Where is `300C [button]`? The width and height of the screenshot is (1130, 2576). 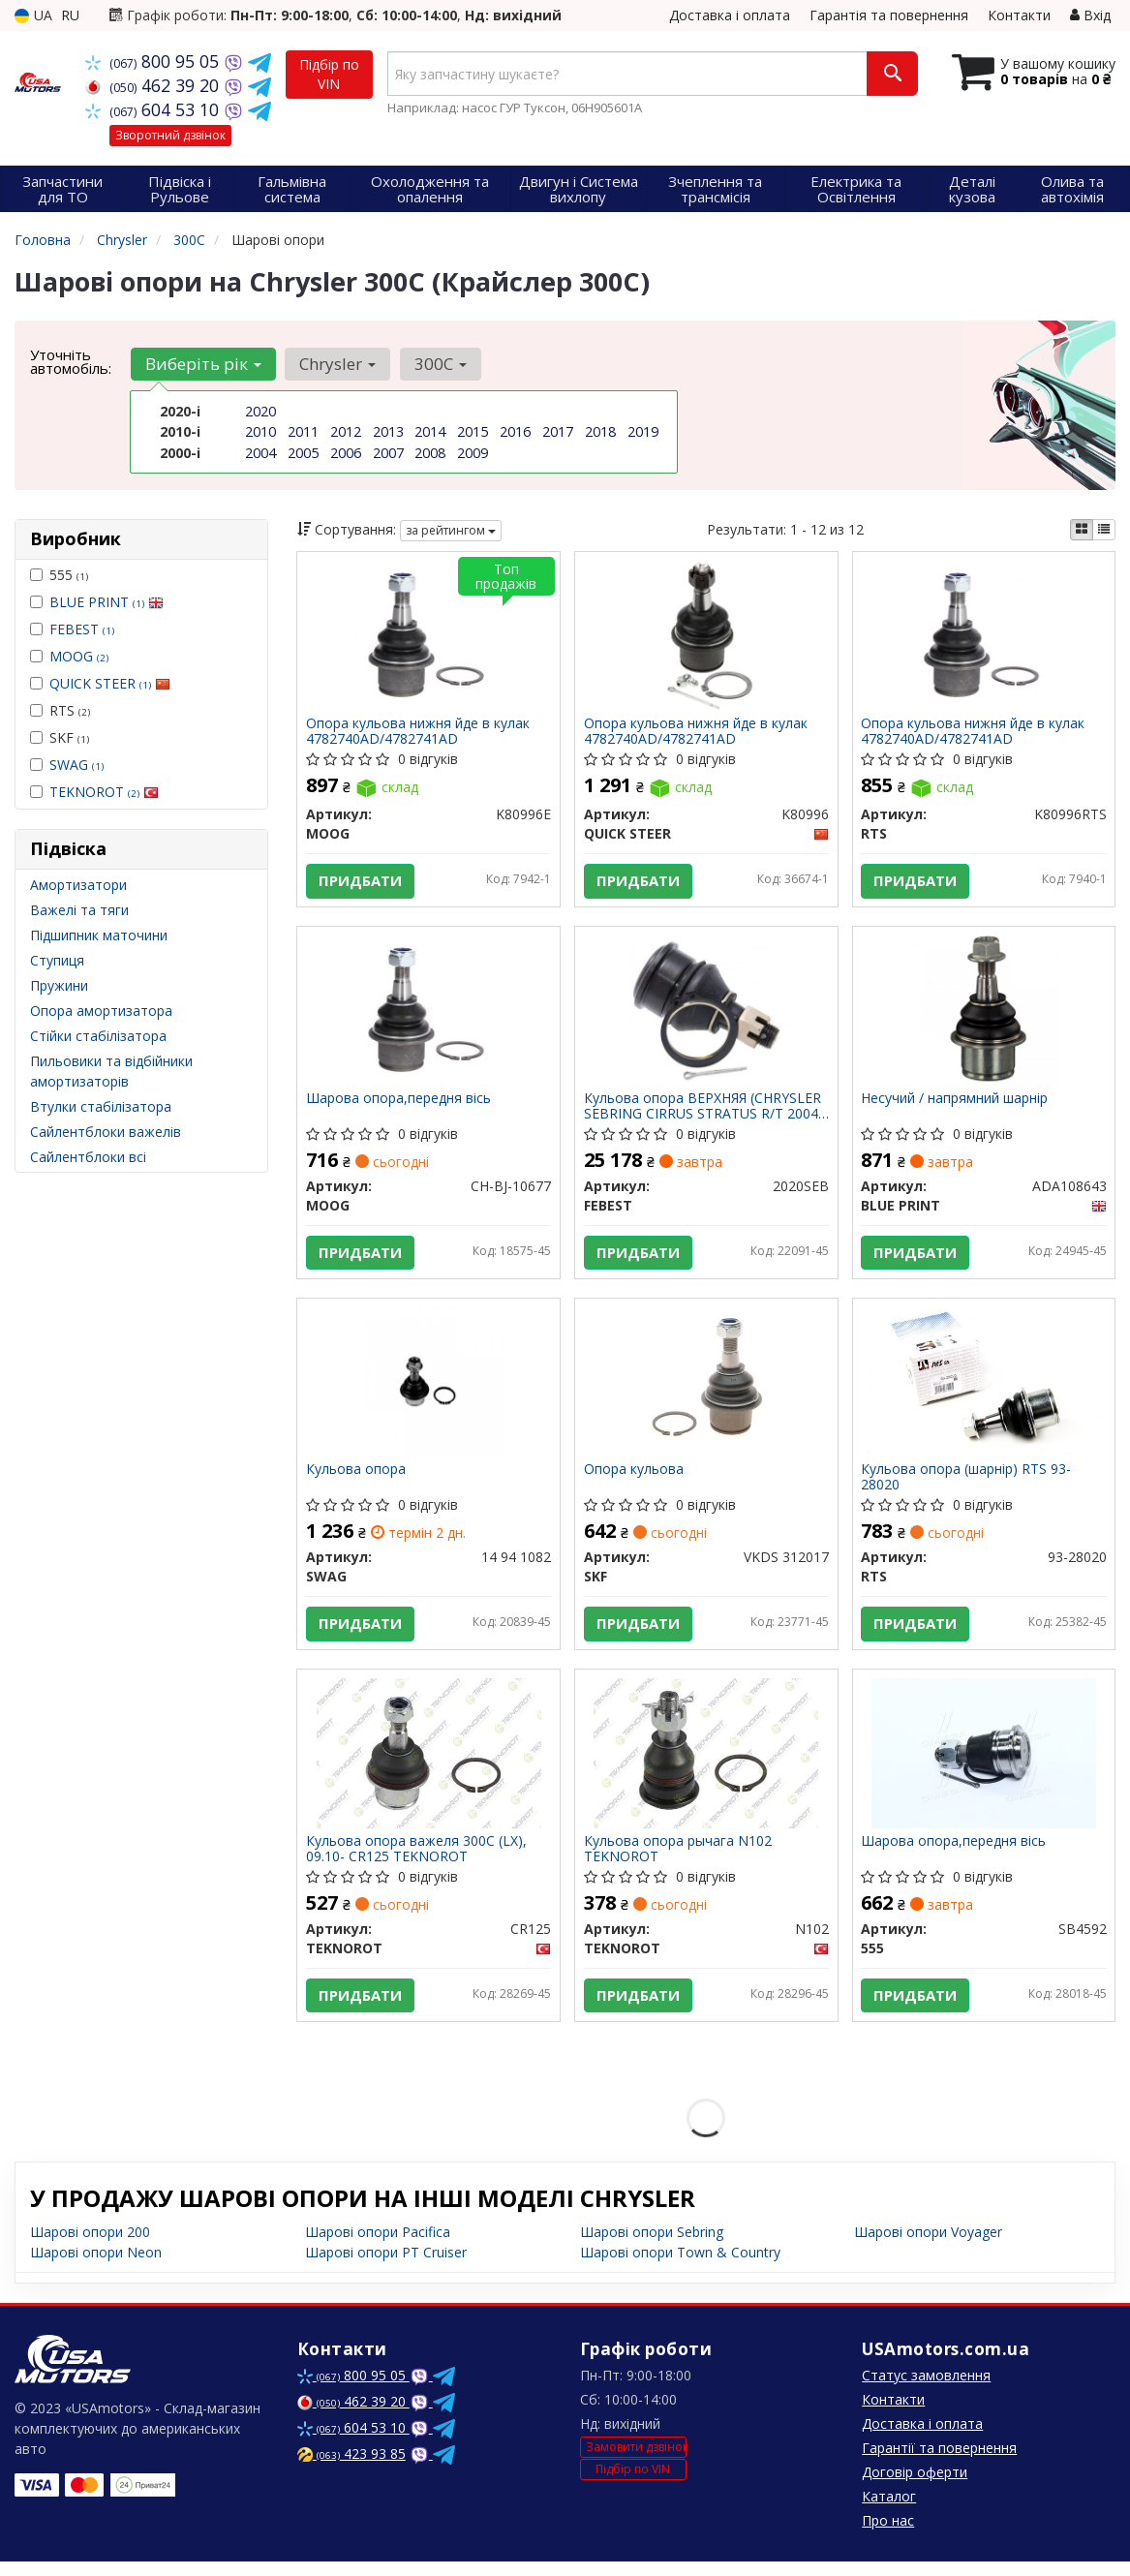 300C [button] is located at coordinates (437, 364).